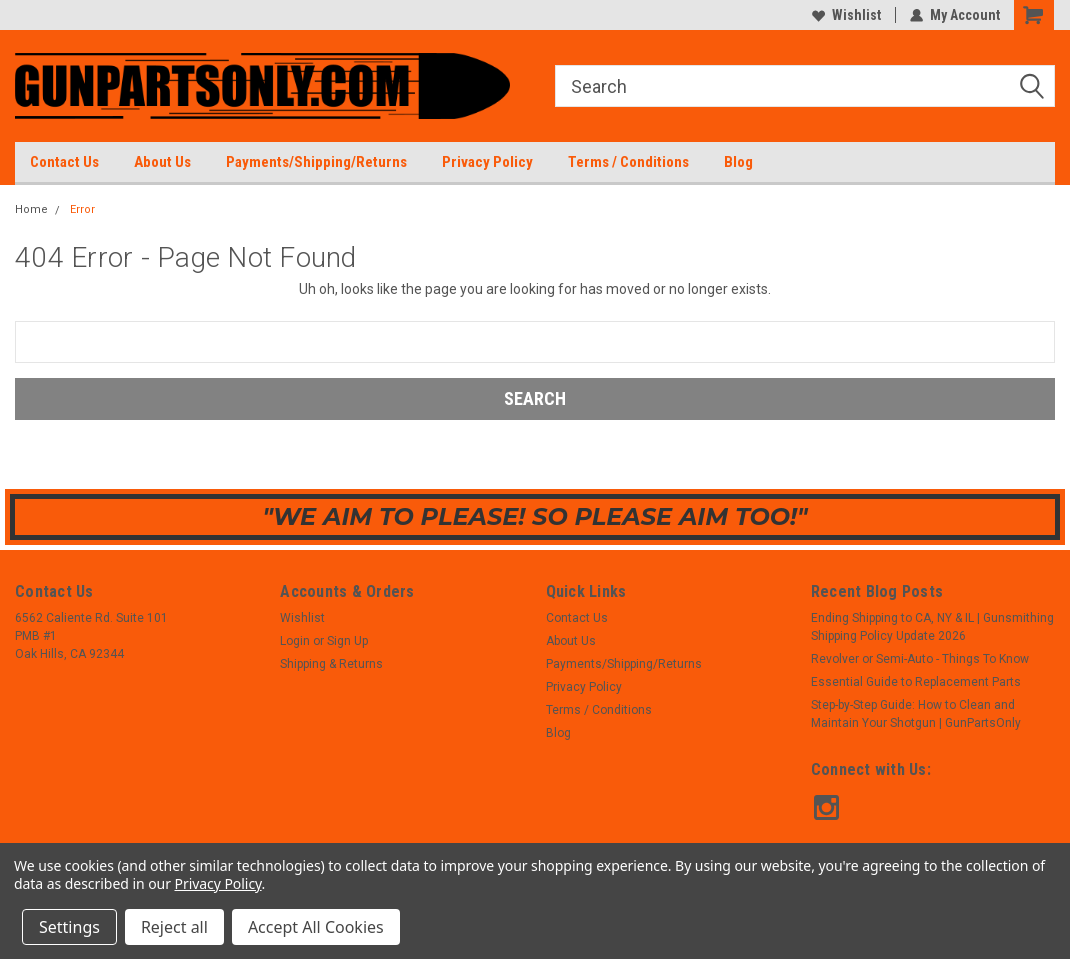 The image size is (1070, 959). I want to click on Sign Up, so click(347, 641).